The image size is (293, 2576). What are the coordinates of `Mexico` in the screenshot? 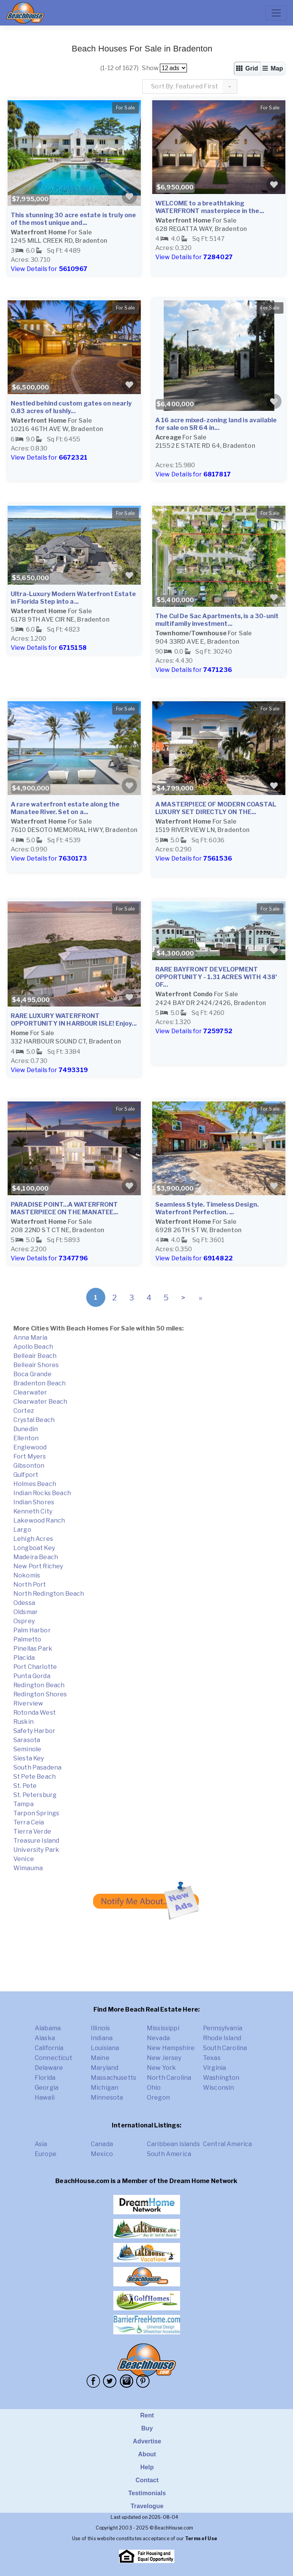 It's located at (102, 2154).